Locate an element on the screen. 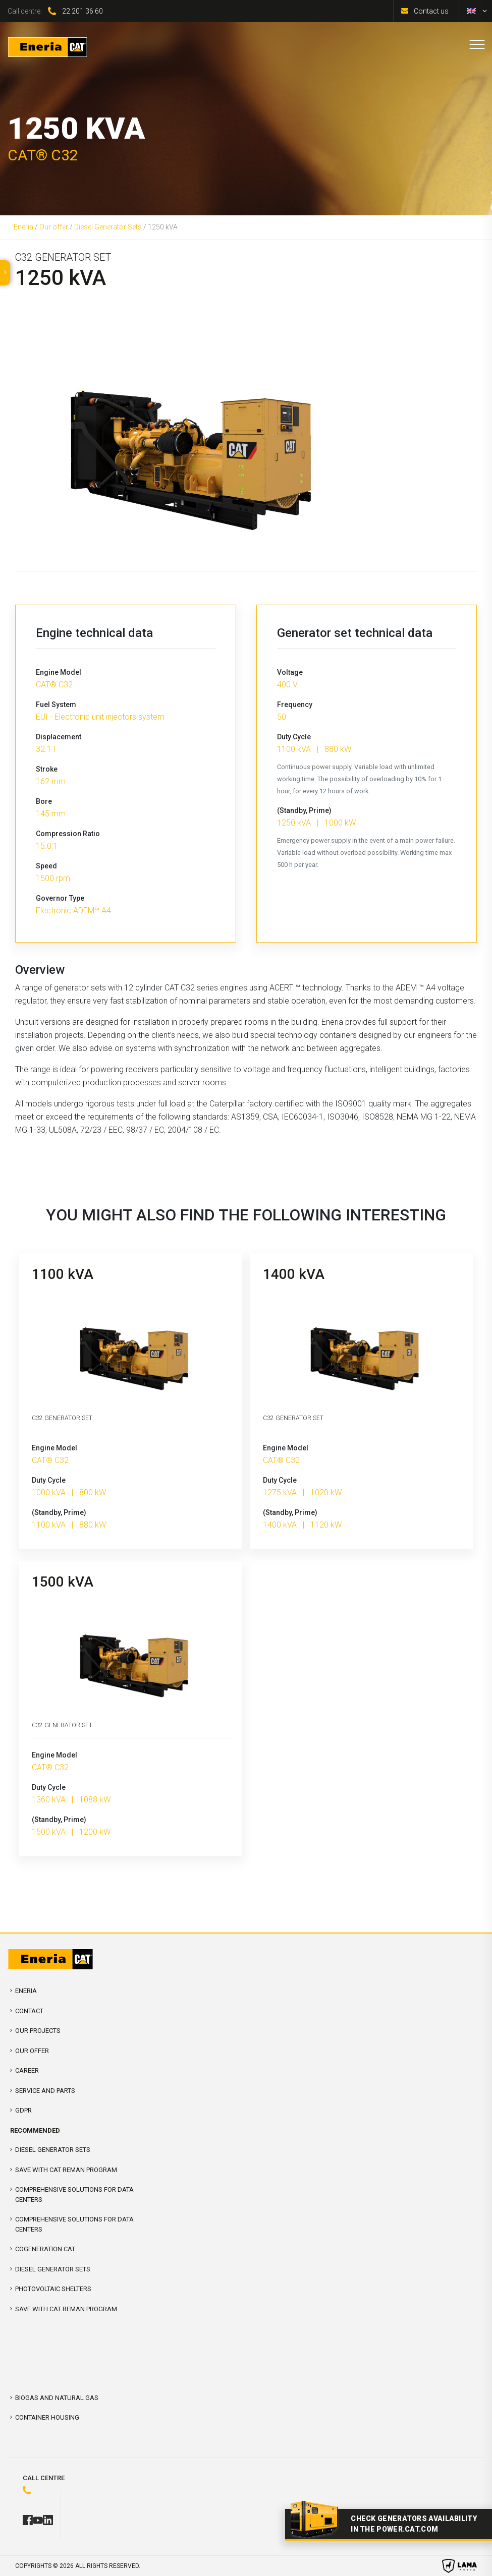  Stroke is located at coordinates (47, 769).